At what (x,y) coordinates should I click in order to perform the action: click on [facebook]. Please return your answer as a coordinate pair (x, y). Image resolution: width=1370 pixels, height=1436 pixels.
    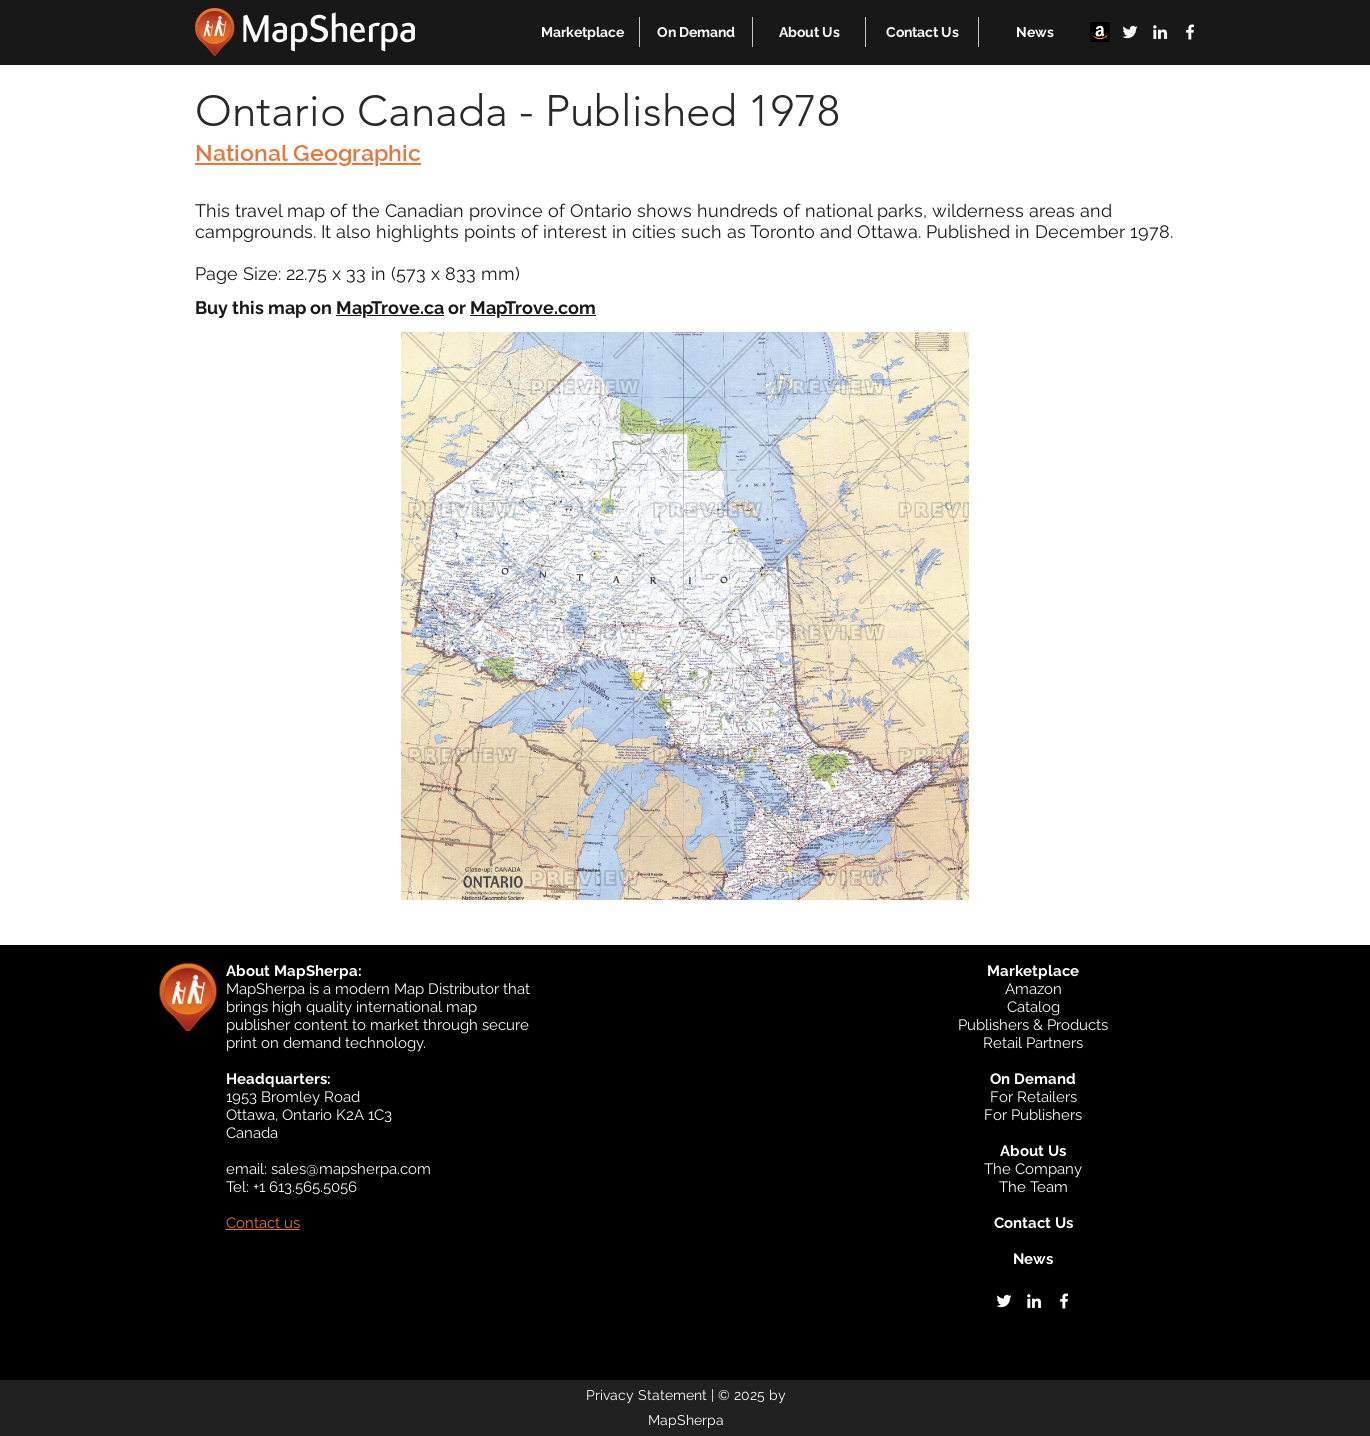
    Looking at the image, I should click on (1190, 32).